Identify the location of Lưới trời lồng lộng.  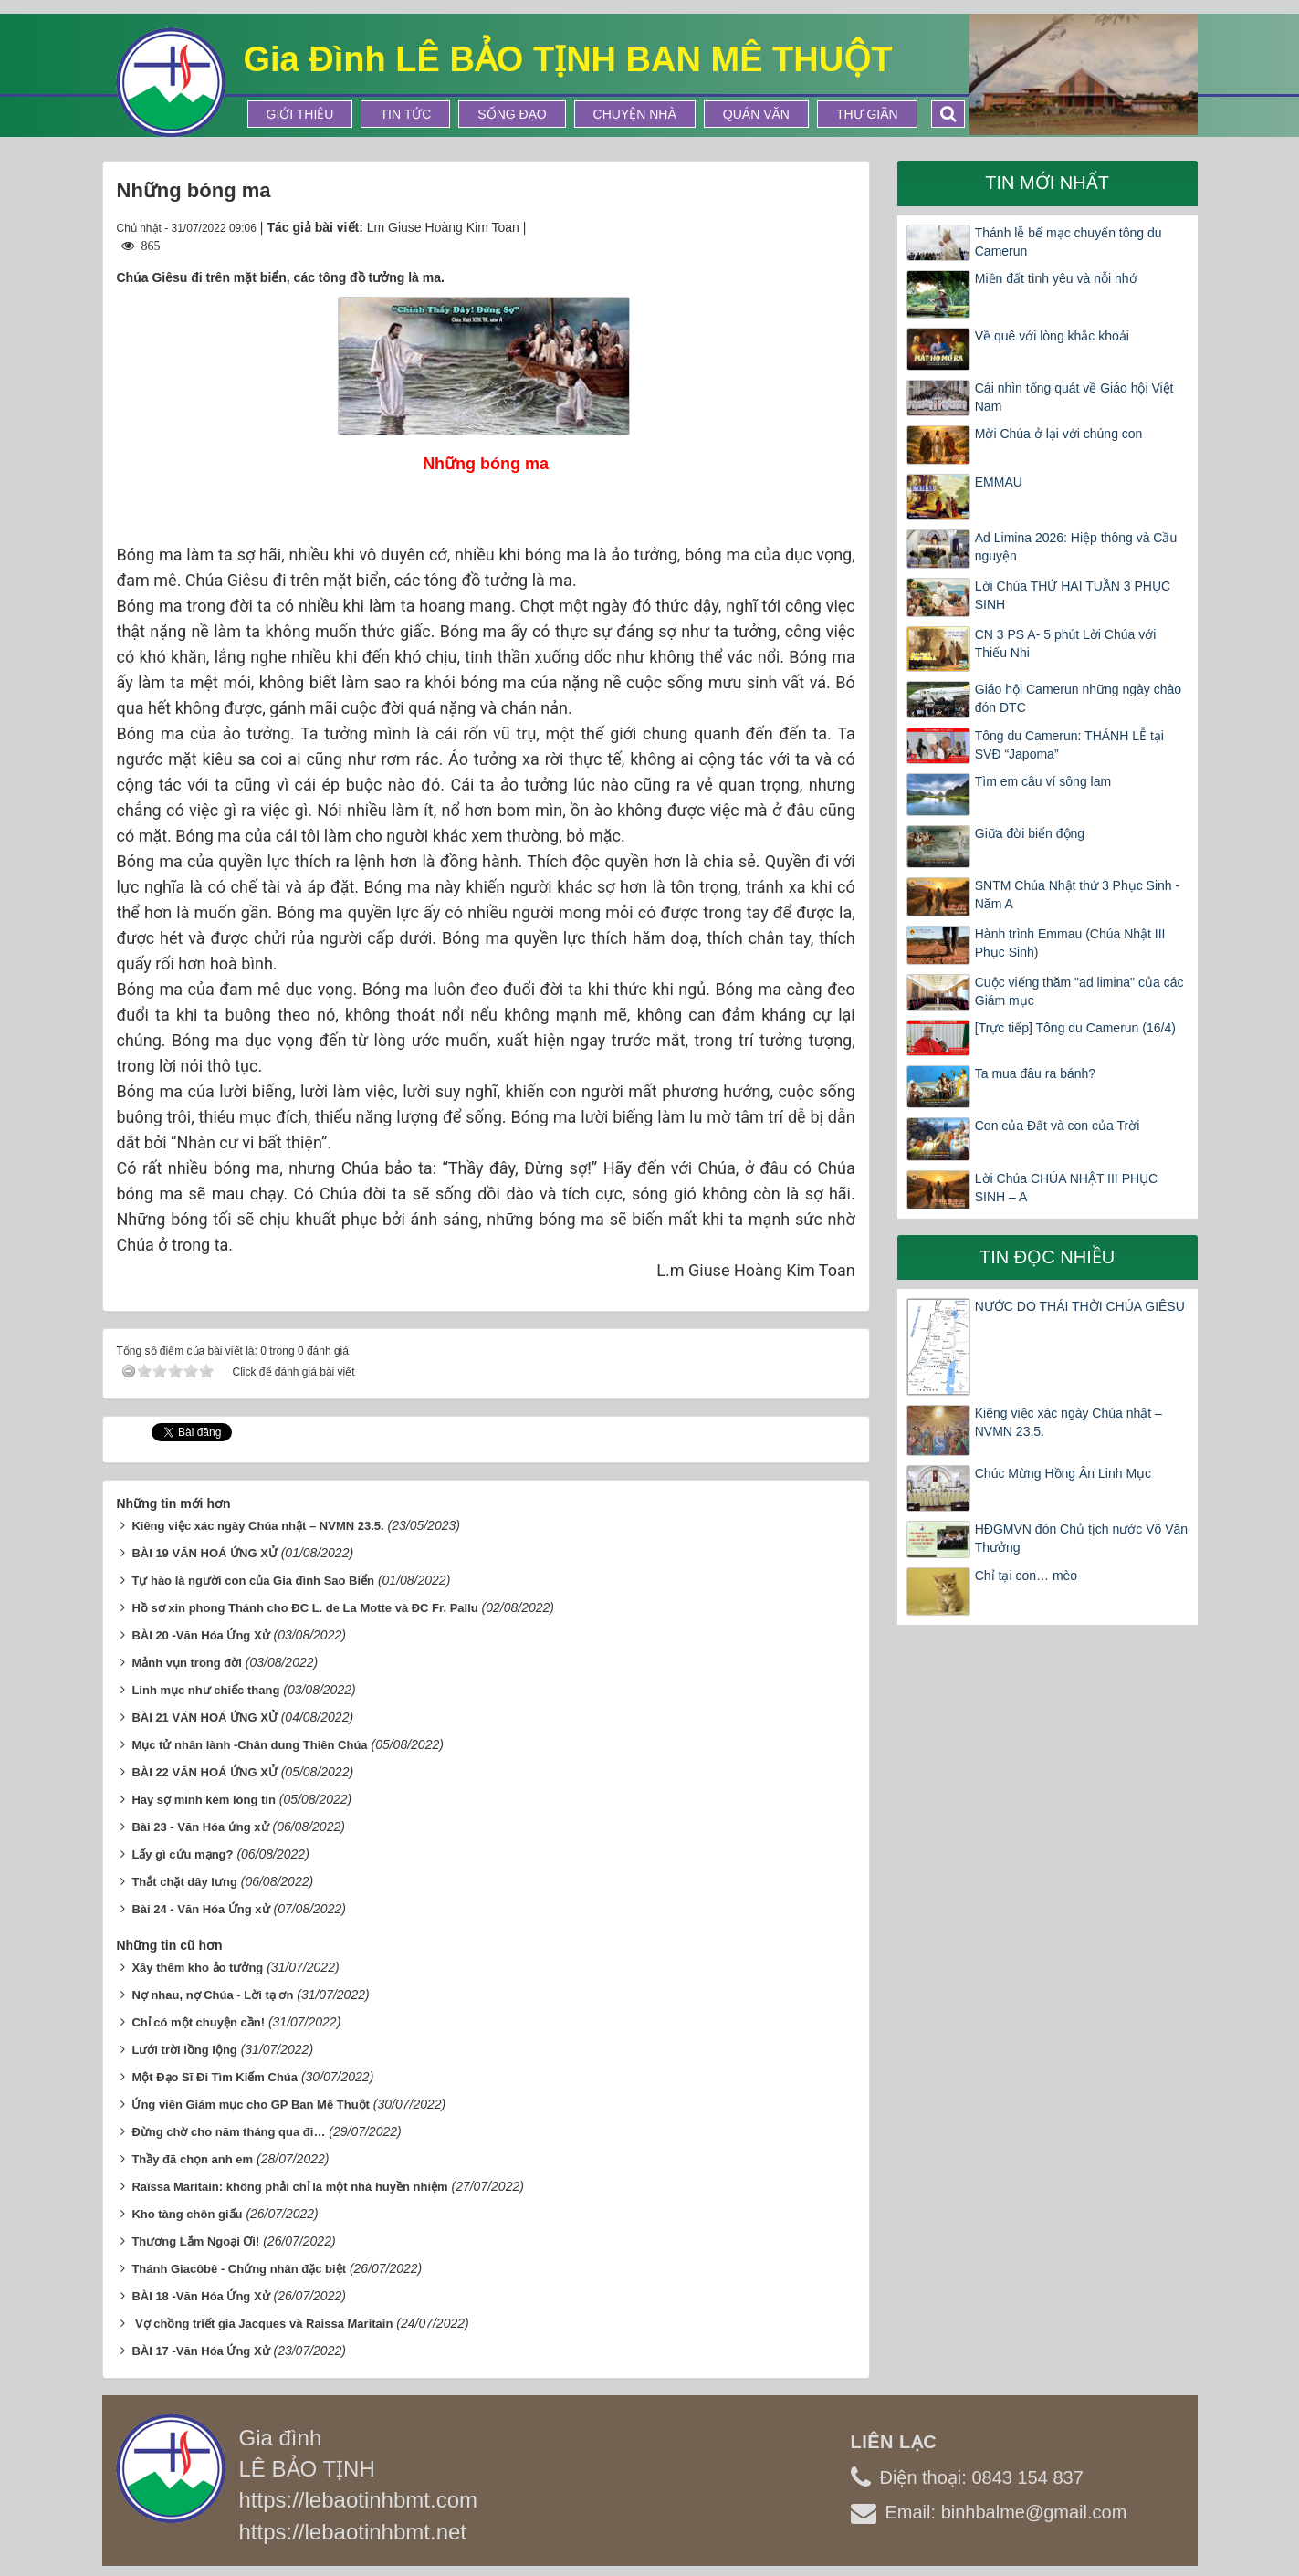
(183, 2050).